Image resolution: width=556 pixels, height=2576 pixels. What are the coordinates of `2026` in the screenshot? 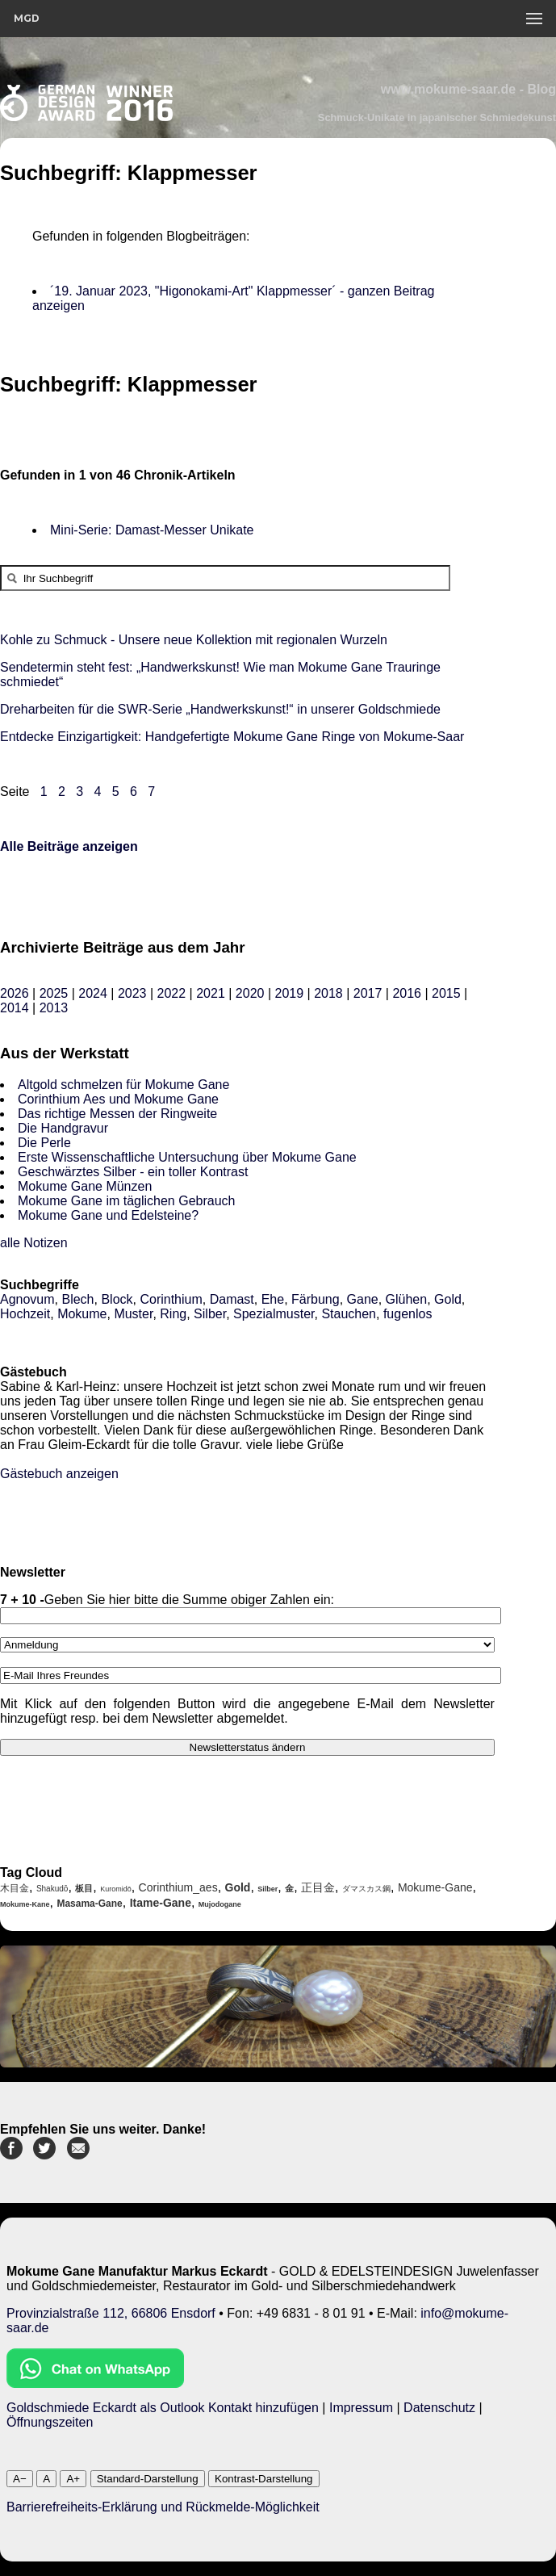 It's located at (14, 993).